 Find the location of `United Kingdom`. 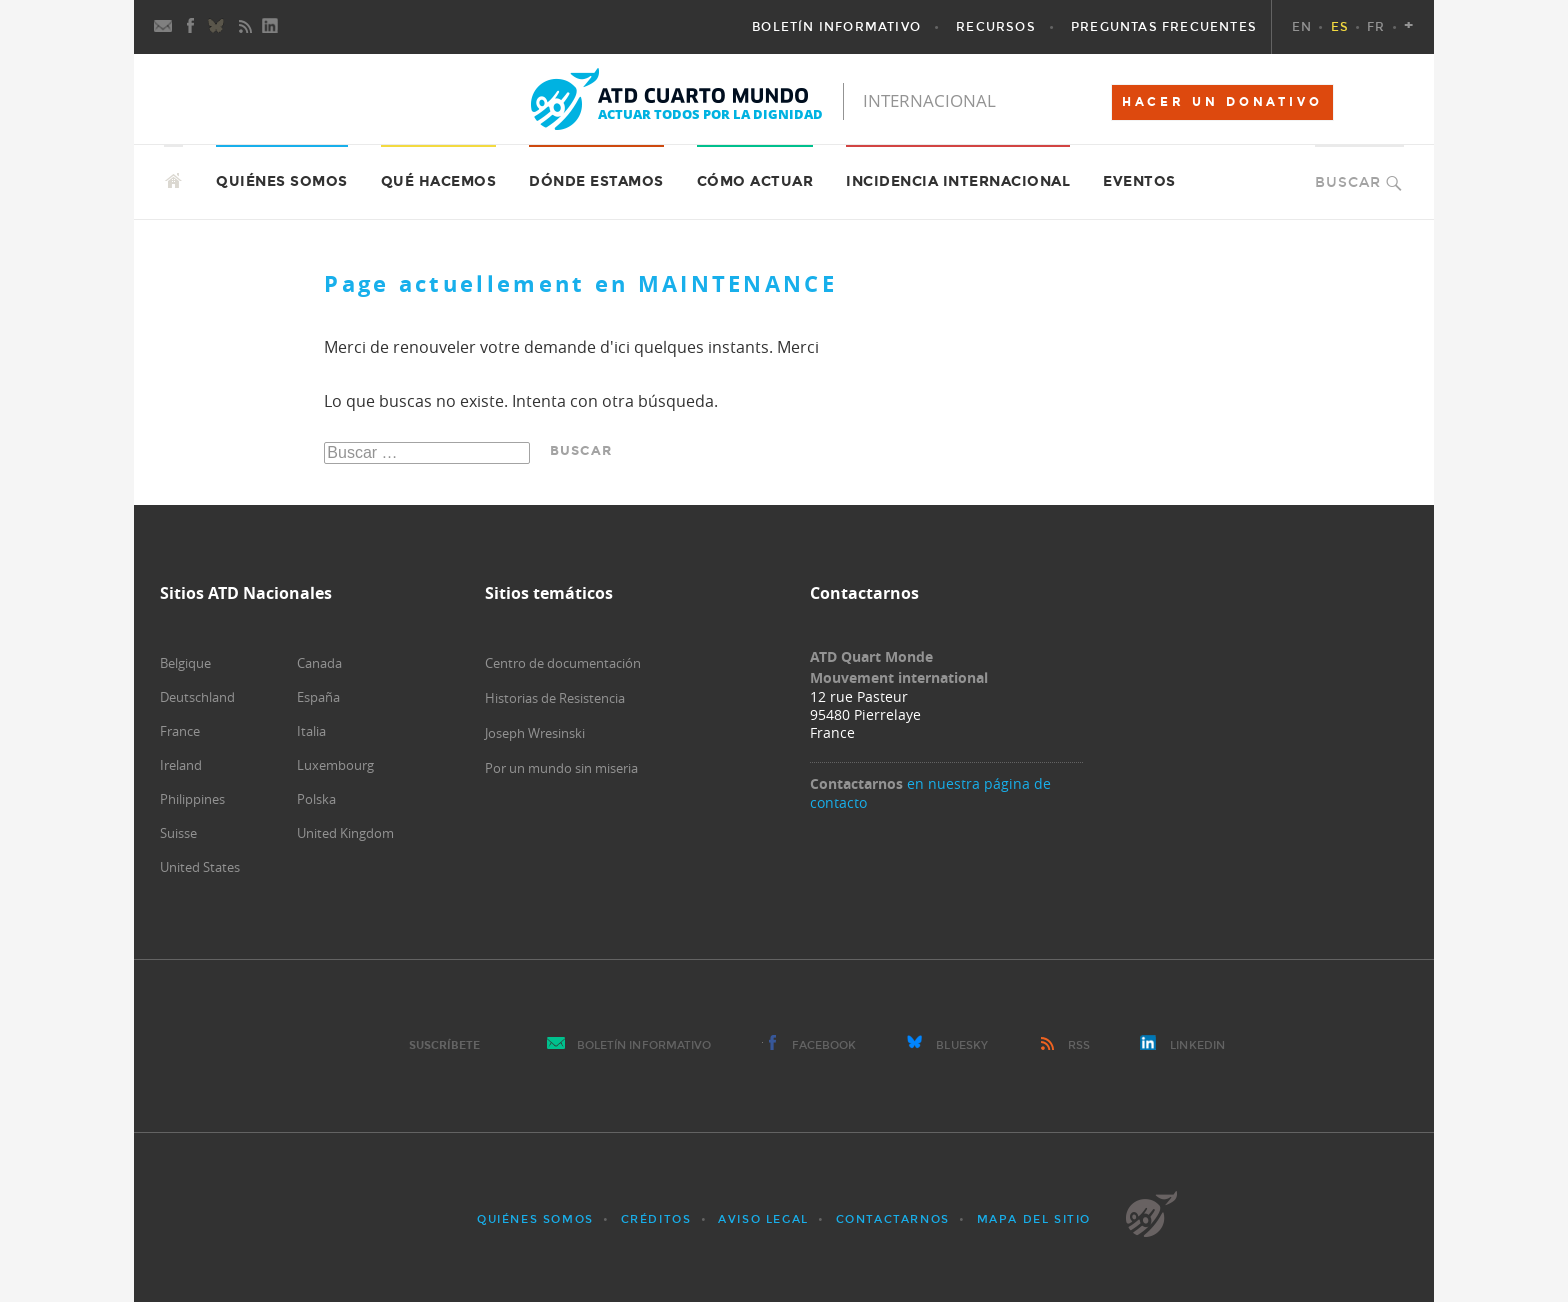

United Kingdom is located at coordinates (345, 833).